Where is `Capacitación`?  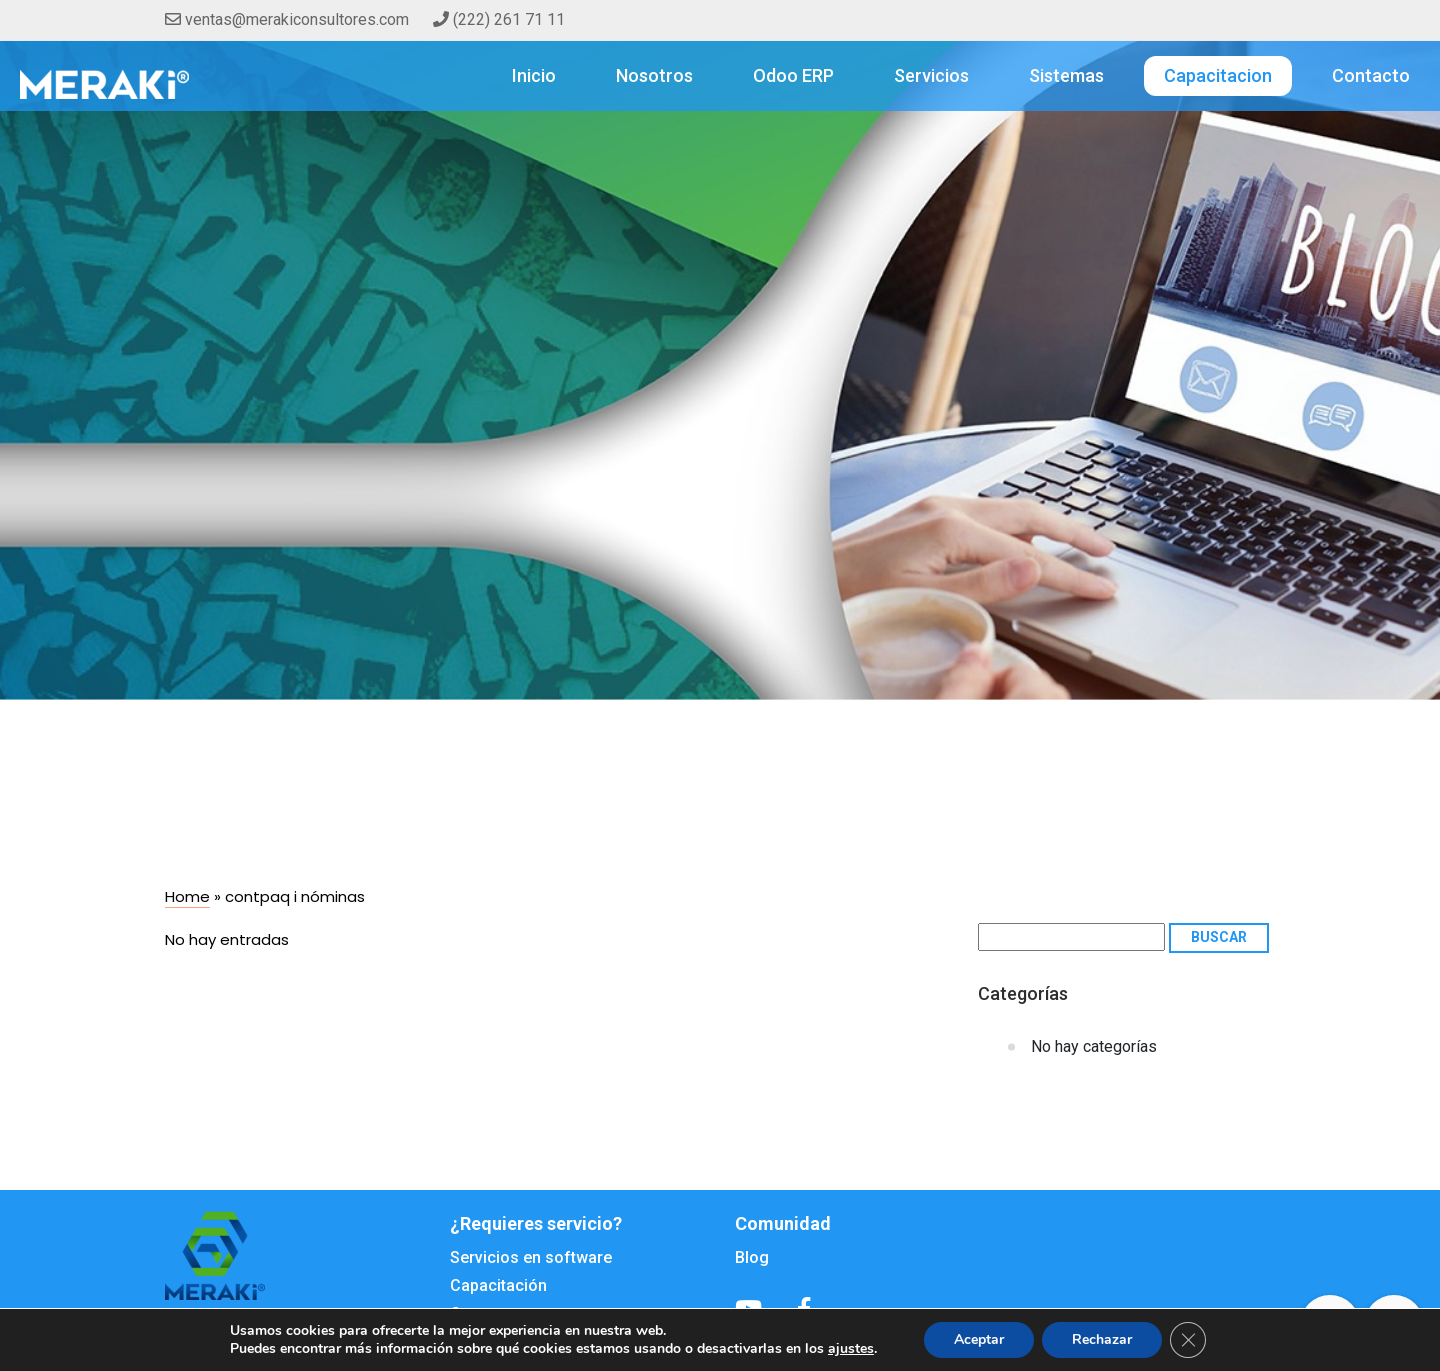
Capacitación is located at coordinates (498, 1285).